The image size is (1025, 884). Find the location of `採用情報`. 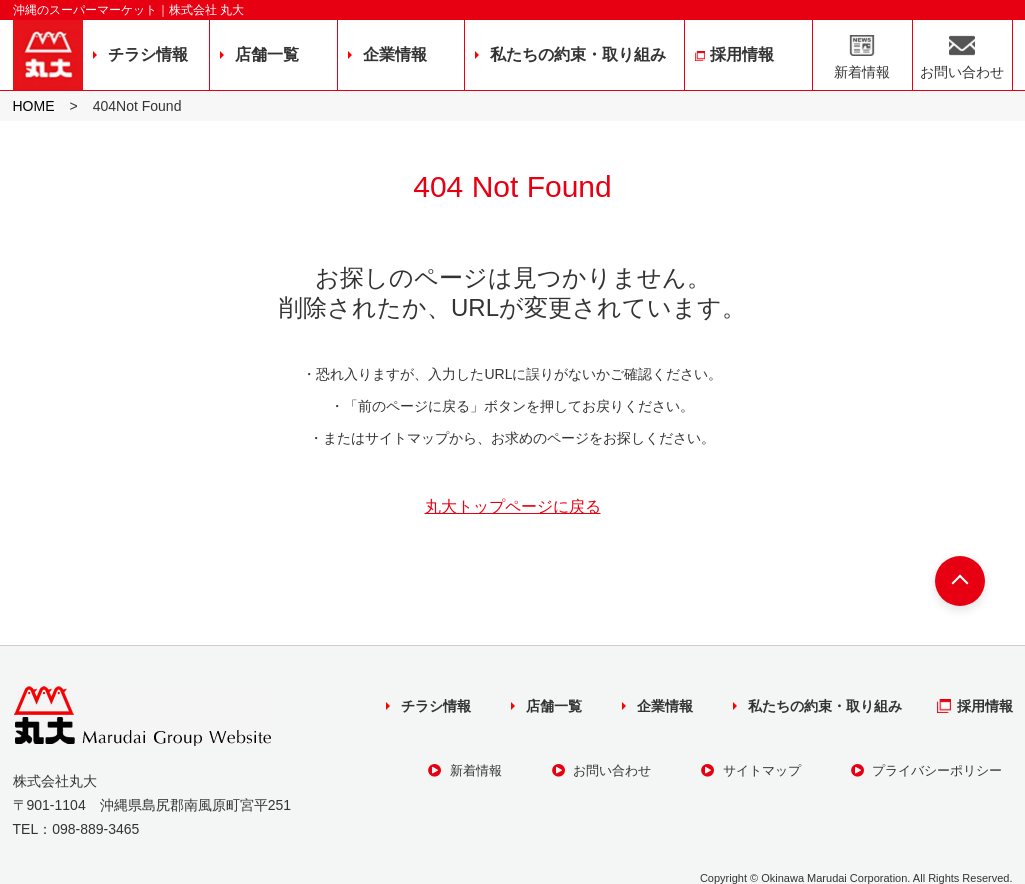

採用情報 is located at coordinates (742, 54).